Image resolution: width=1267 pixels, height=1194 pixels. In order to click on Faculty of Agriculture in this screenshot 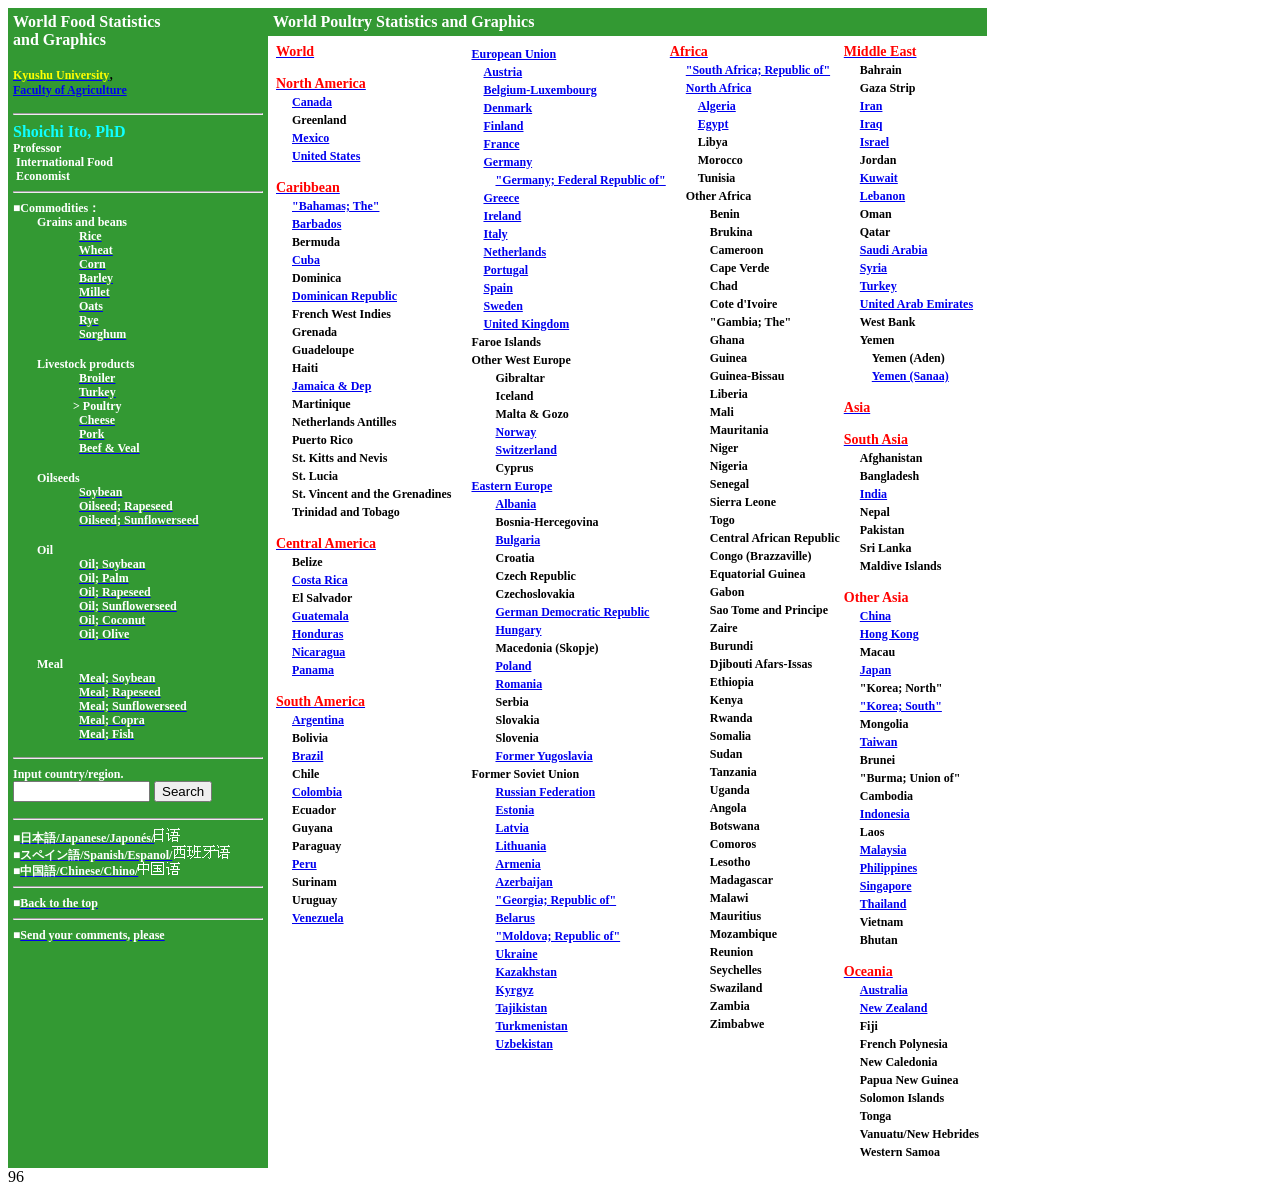, I will do `click(70, 90)`.